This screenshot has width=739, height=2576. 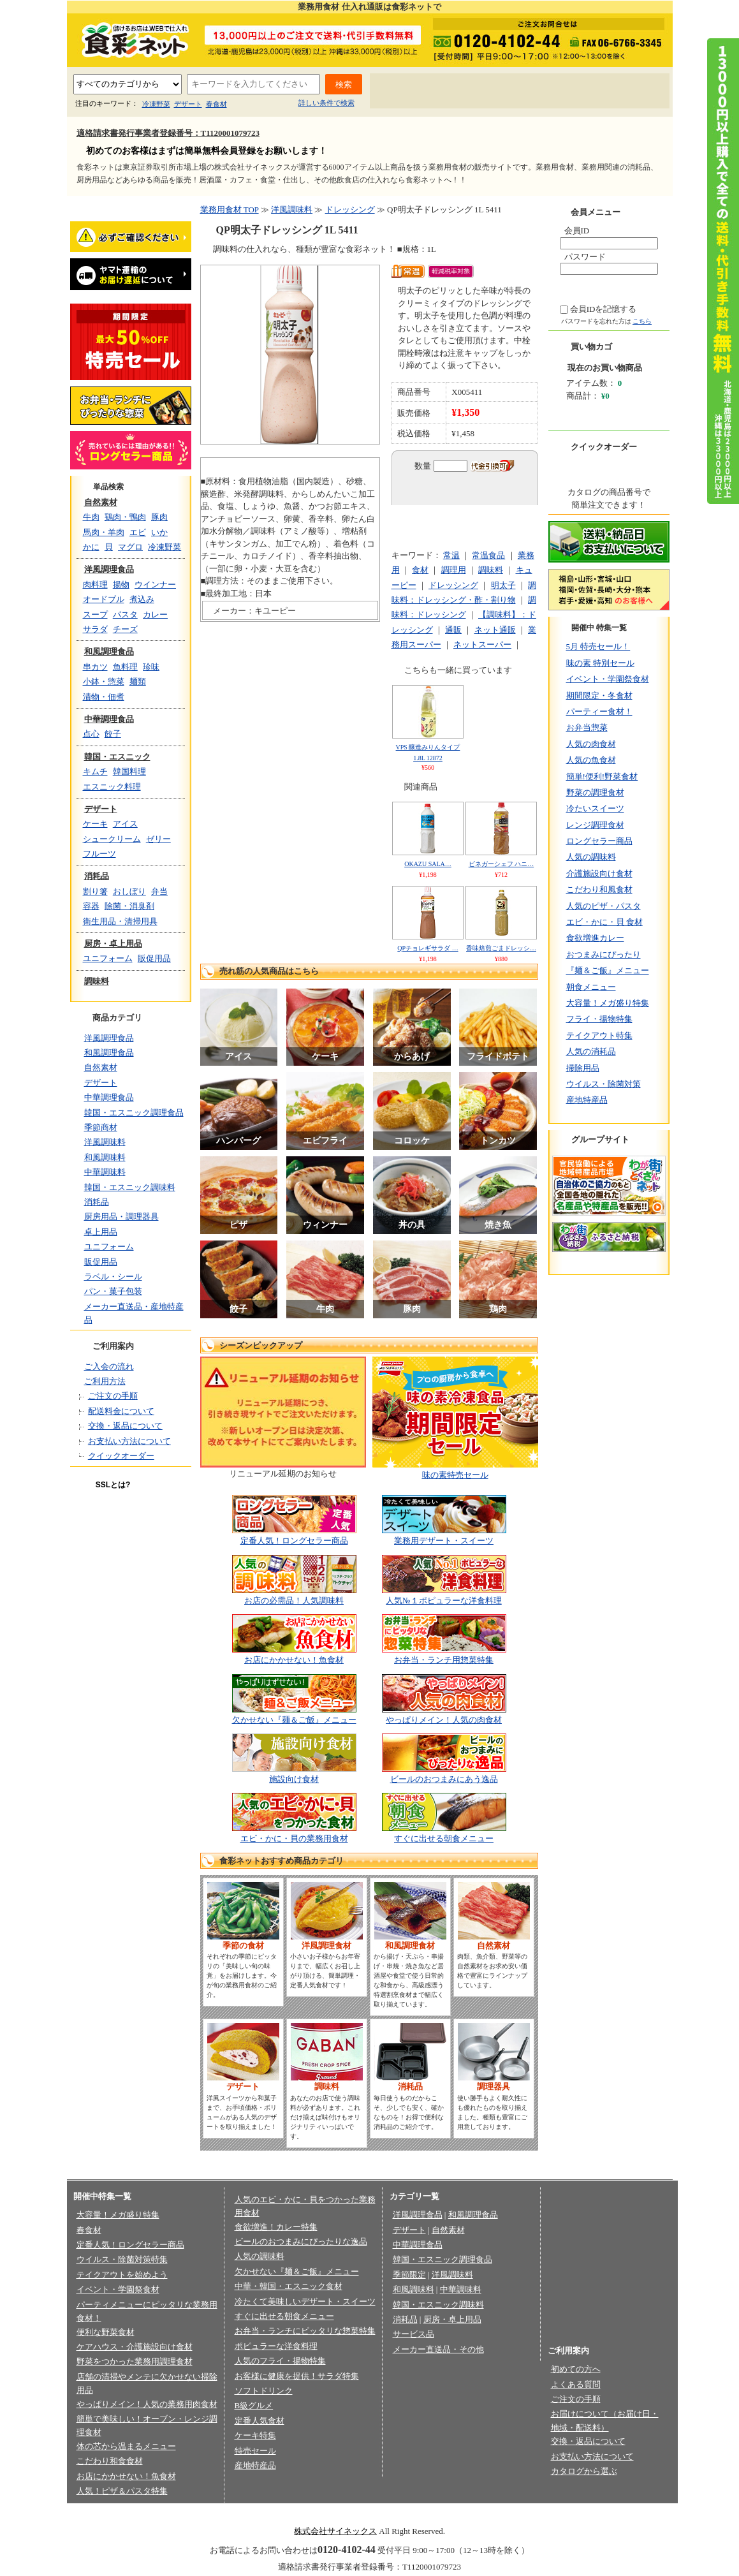 What do you see at coordinates (455, 1475) in the screenshot?
I see `味の素特売セール` at bounding box center [455, 1475].